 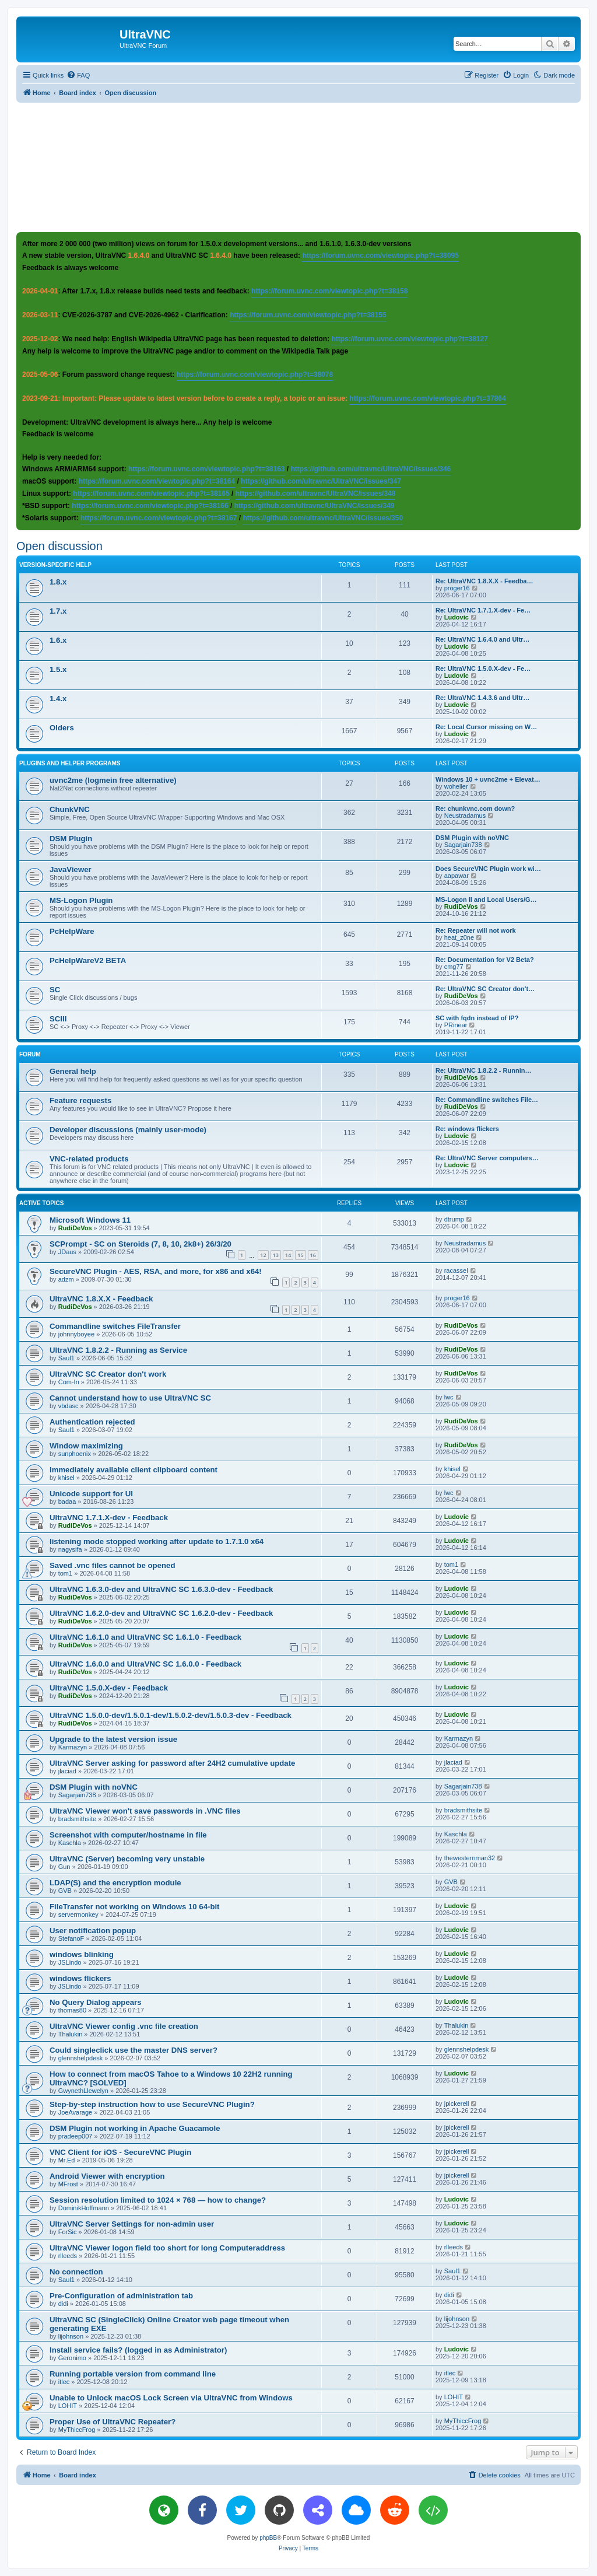 I want to click on jlaciad, so click(x=67, y=1771).